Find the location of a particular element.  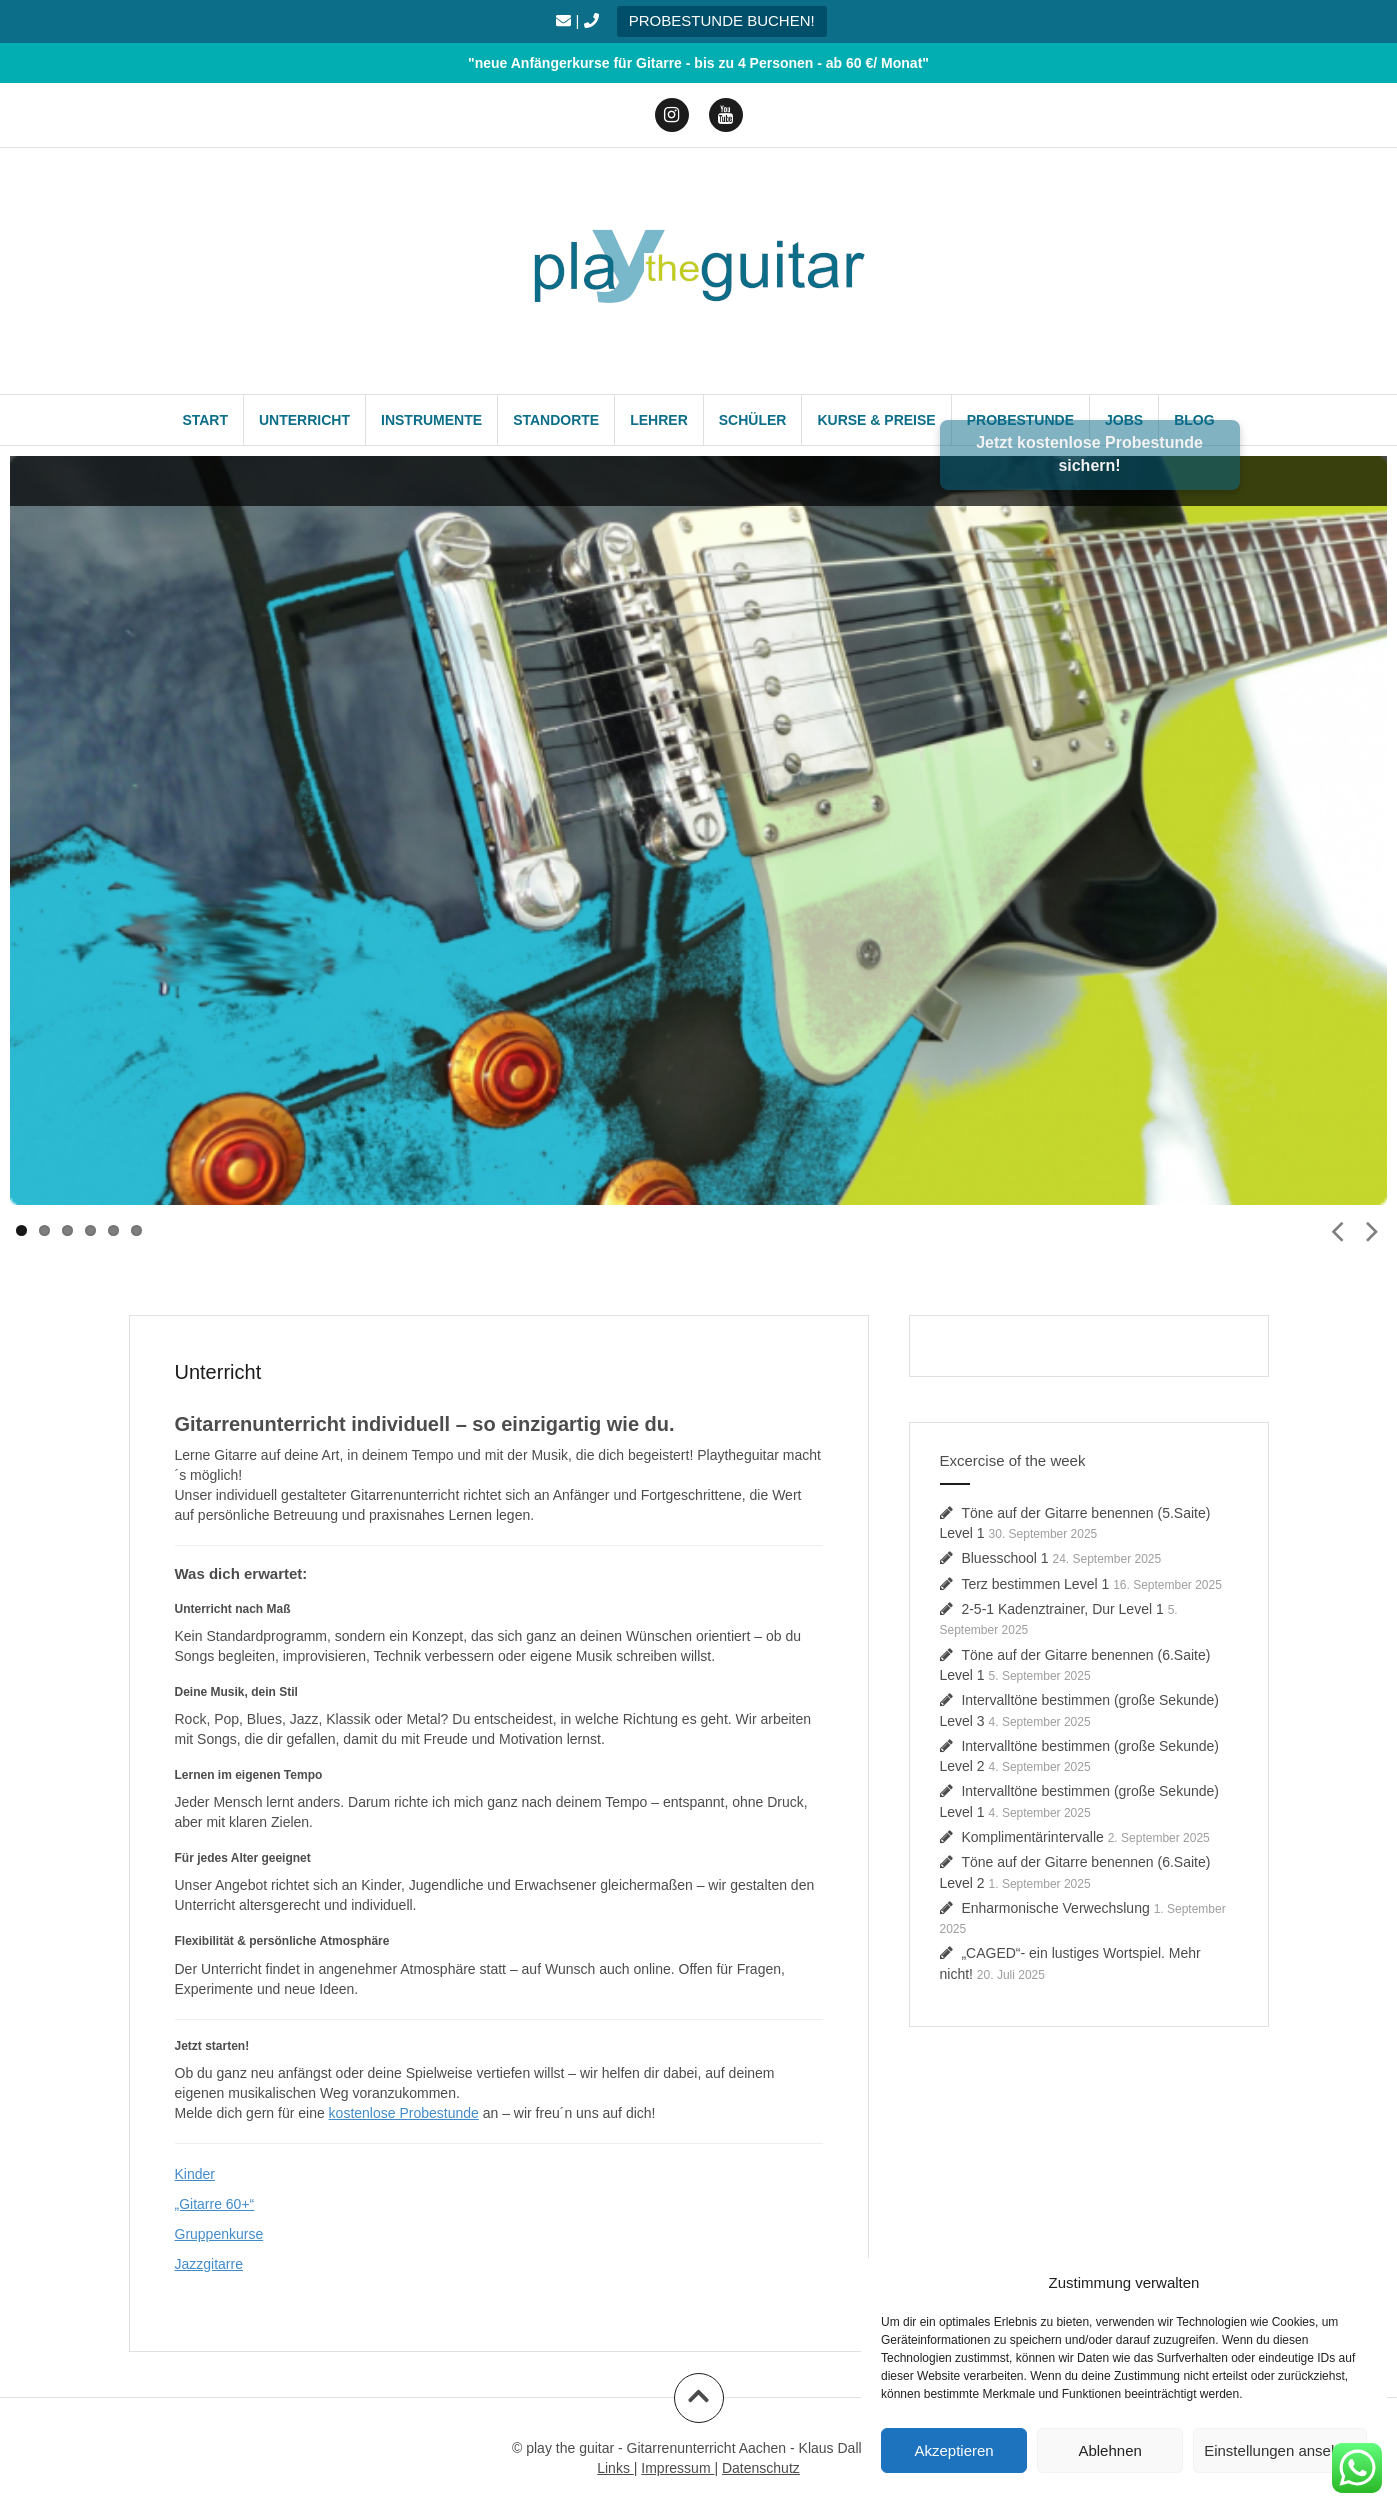

Impressum is located at coordinates (677, 2468).